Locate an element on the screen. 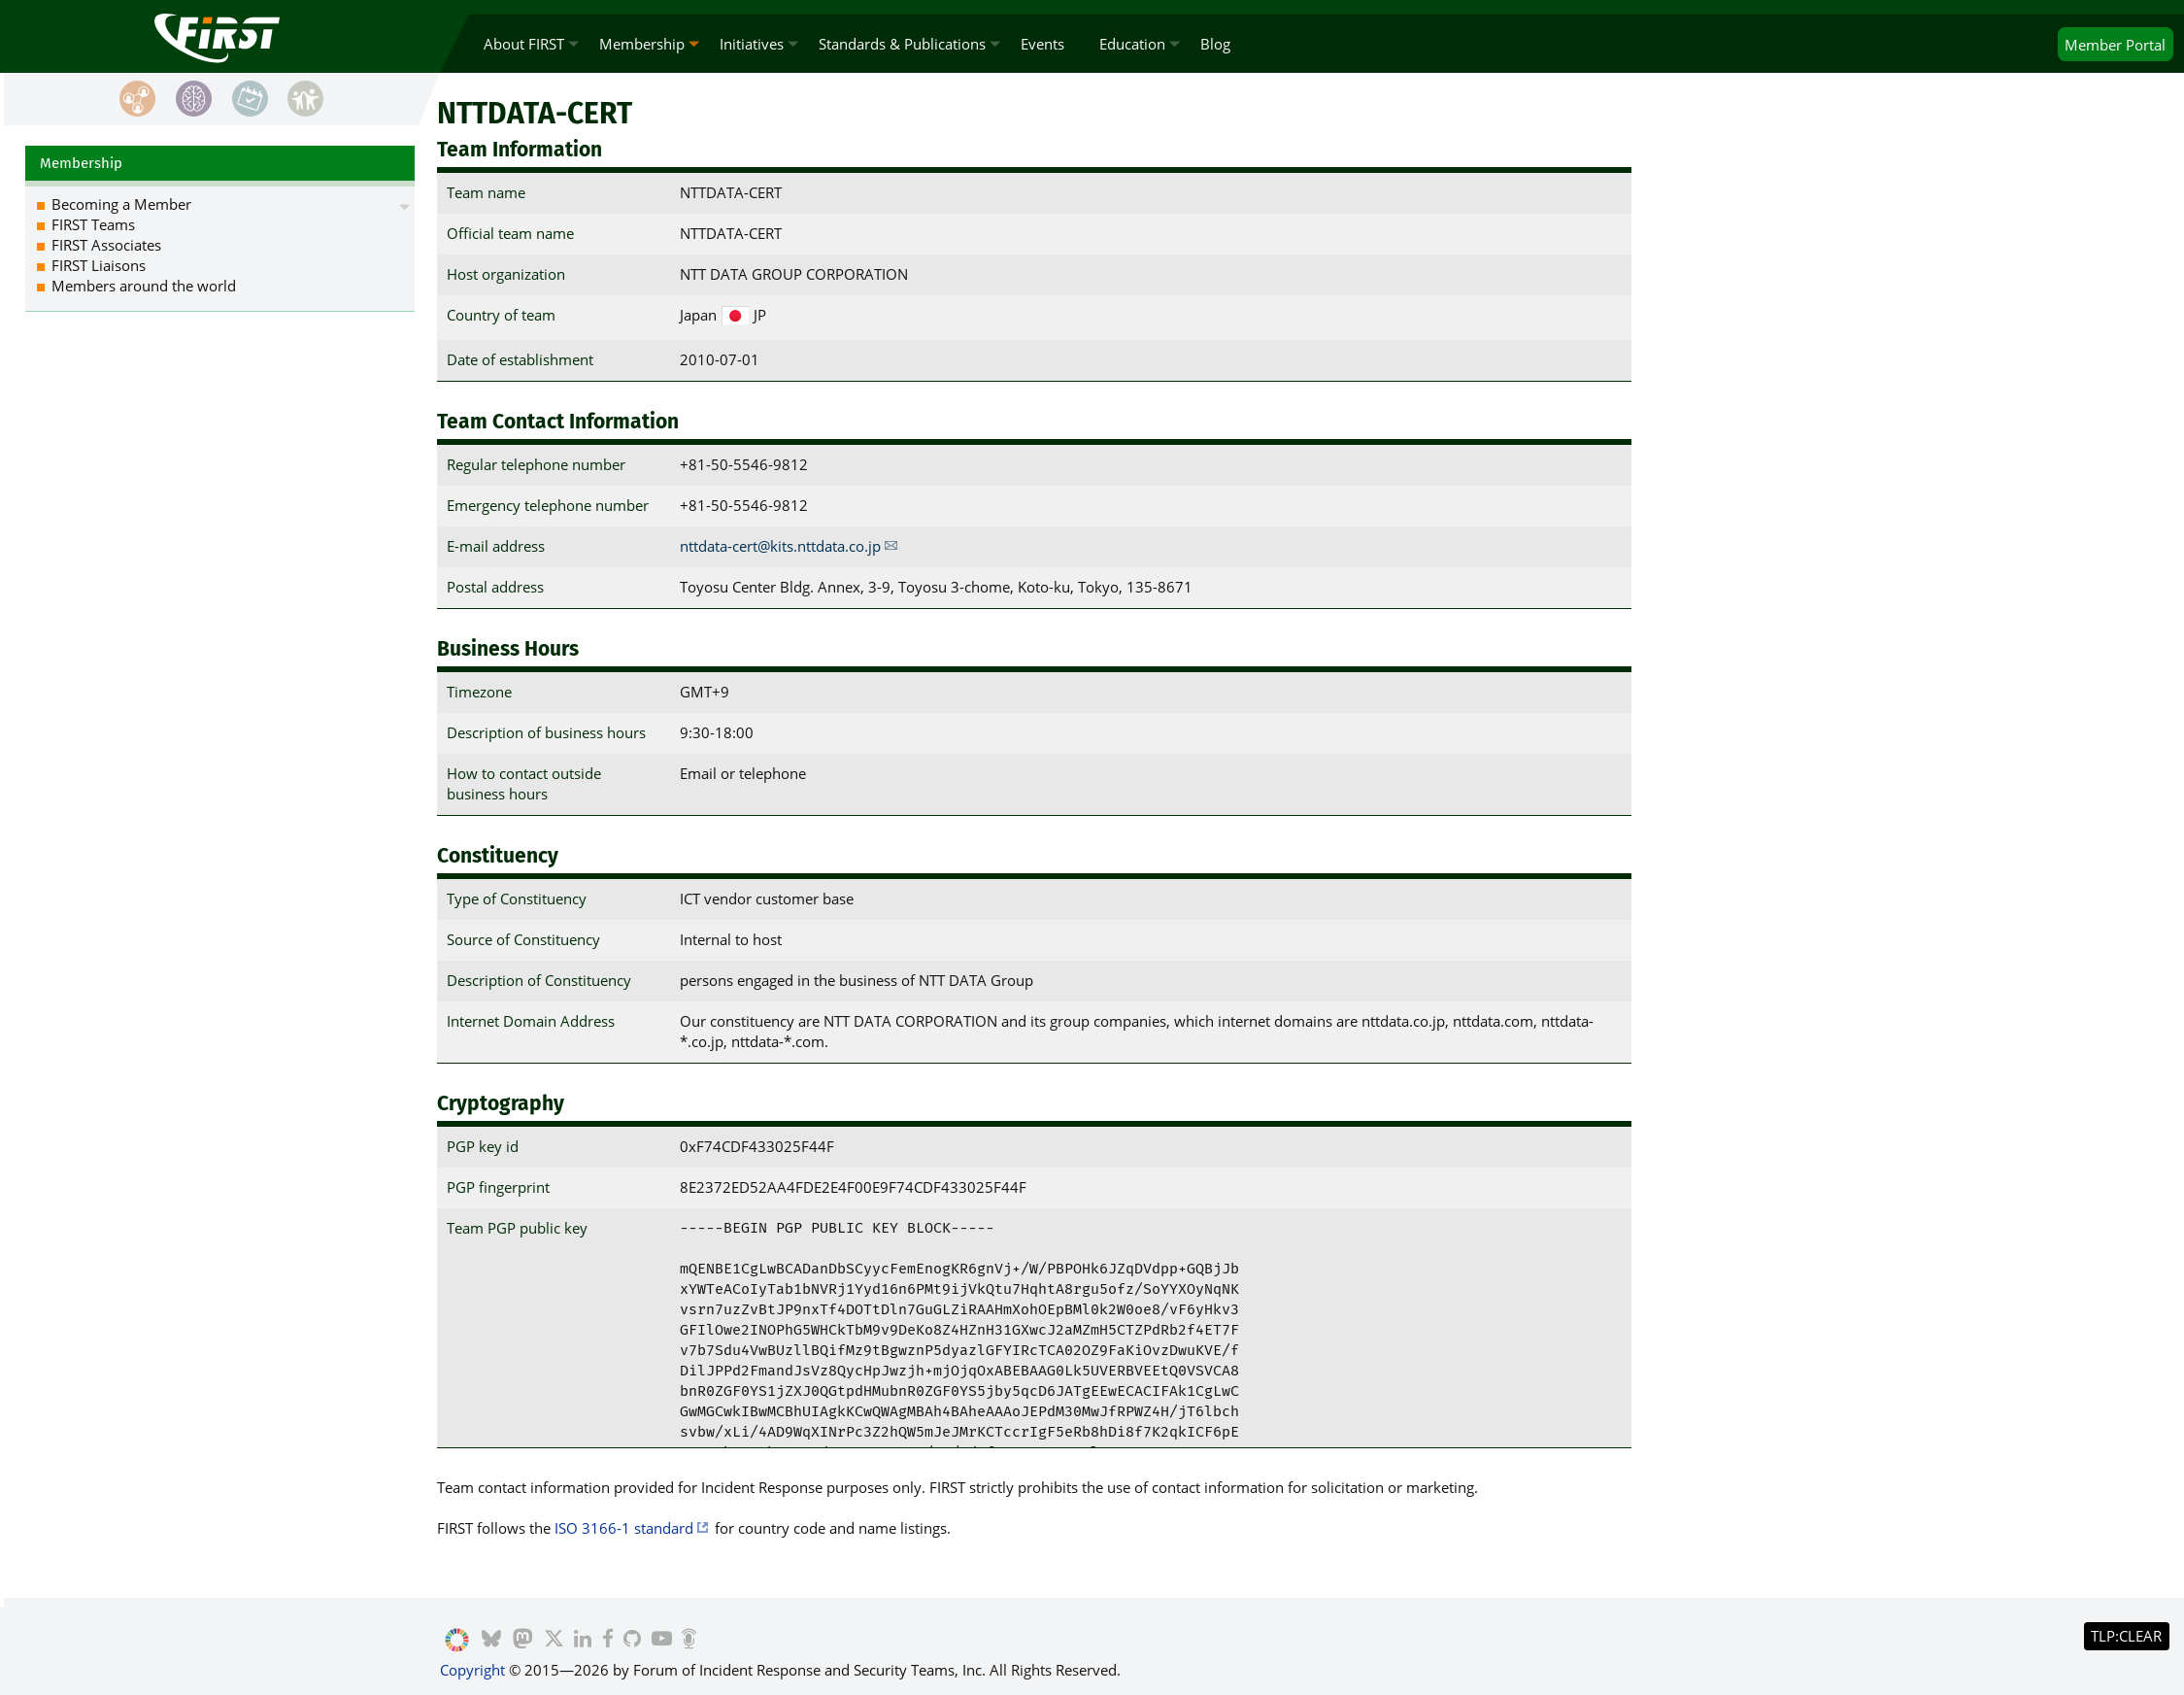 The width and height of the screenshot is (2184, 1695). Becoming a Member is located at coordinates (121, 204).